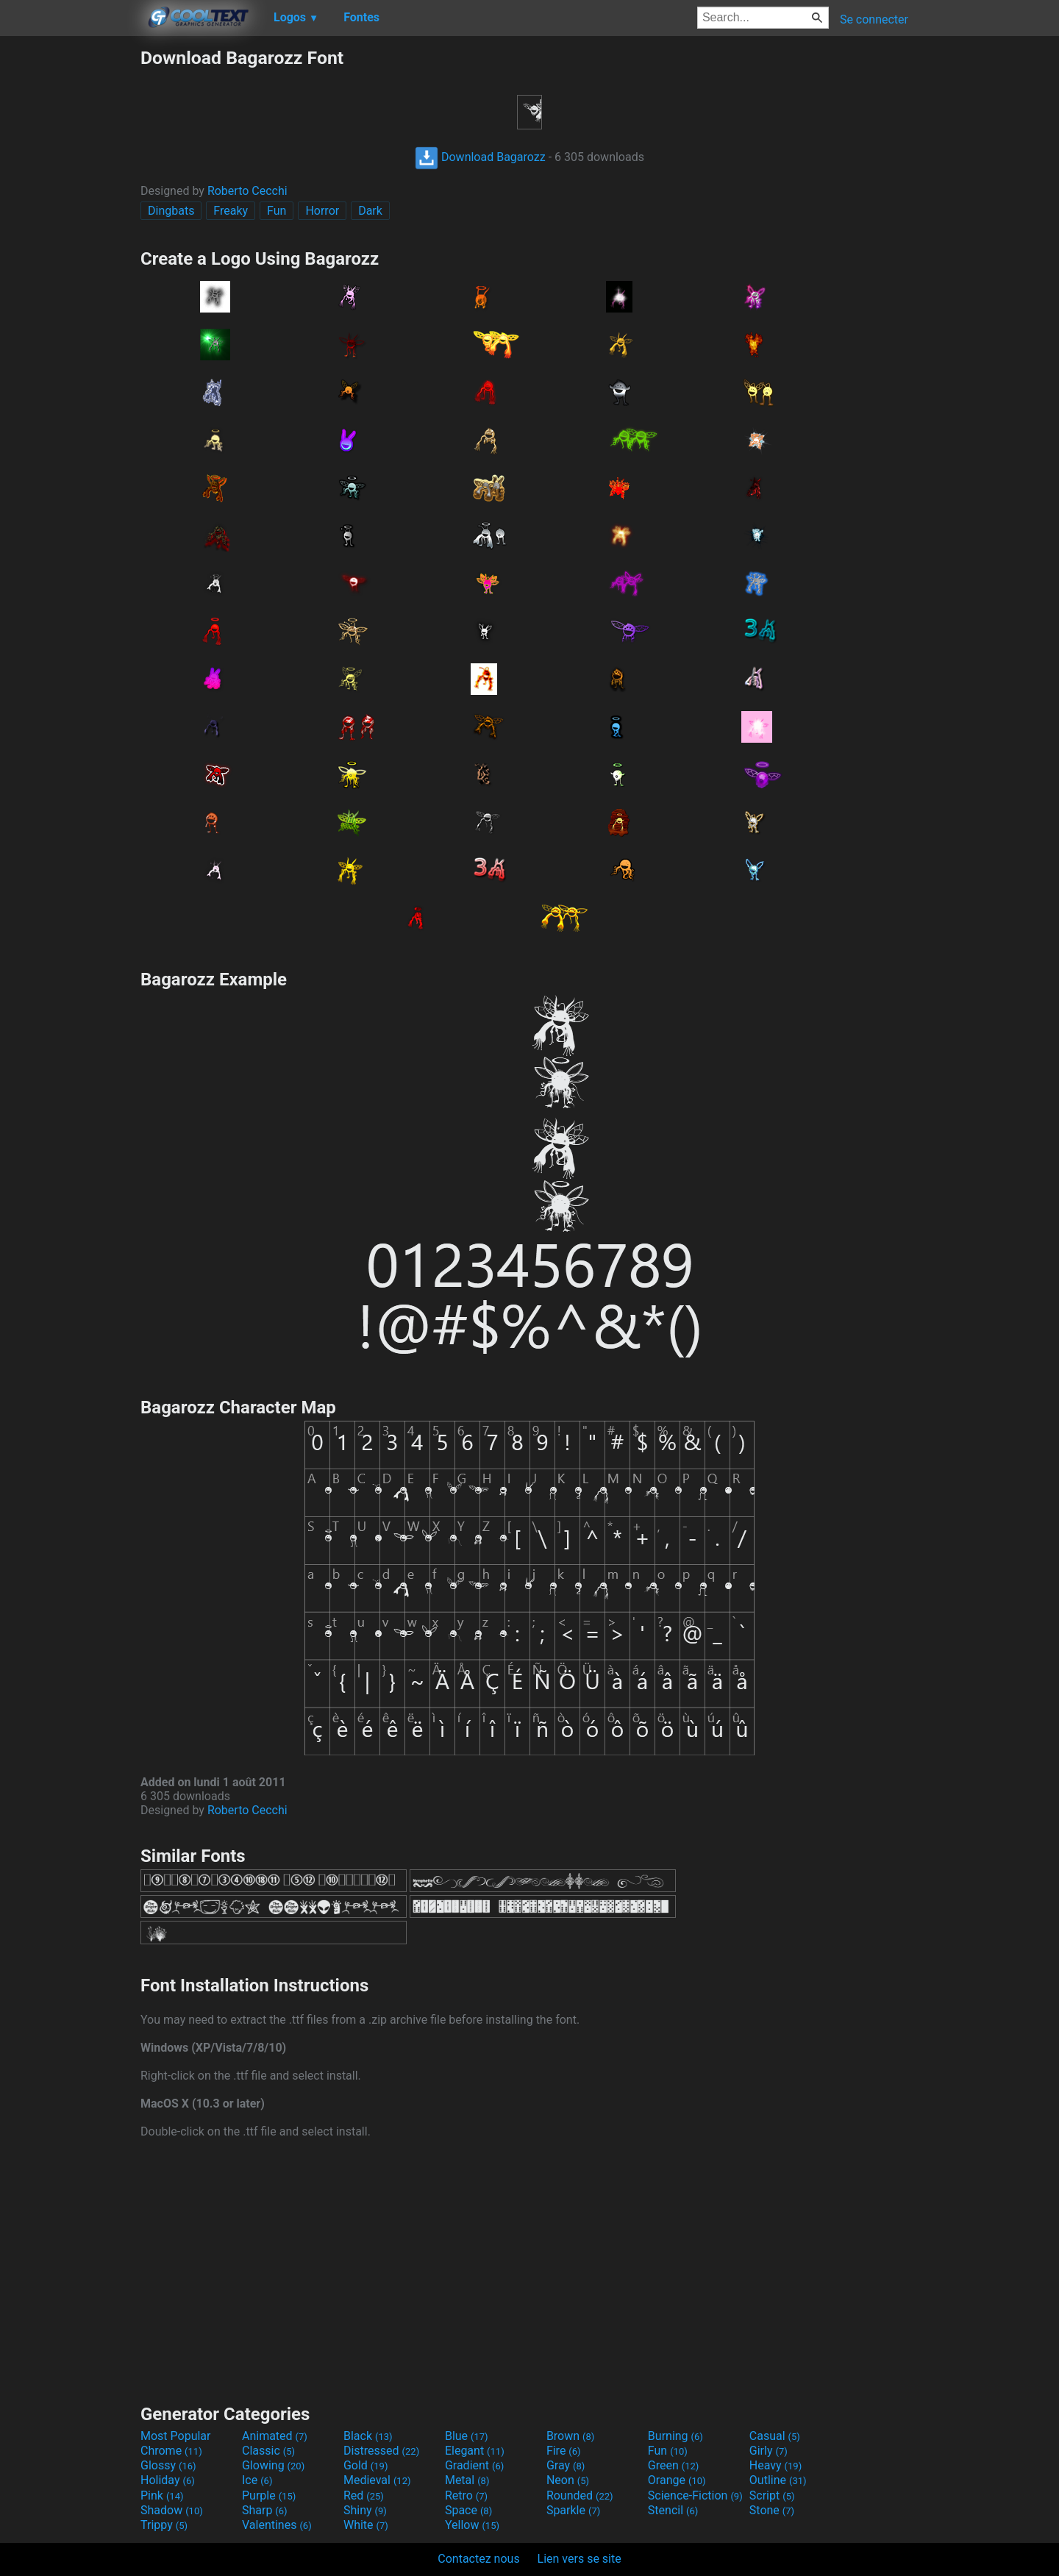 This screenshot has width=1059, height=2576. I want to click on Metal, so click(467, 2480).